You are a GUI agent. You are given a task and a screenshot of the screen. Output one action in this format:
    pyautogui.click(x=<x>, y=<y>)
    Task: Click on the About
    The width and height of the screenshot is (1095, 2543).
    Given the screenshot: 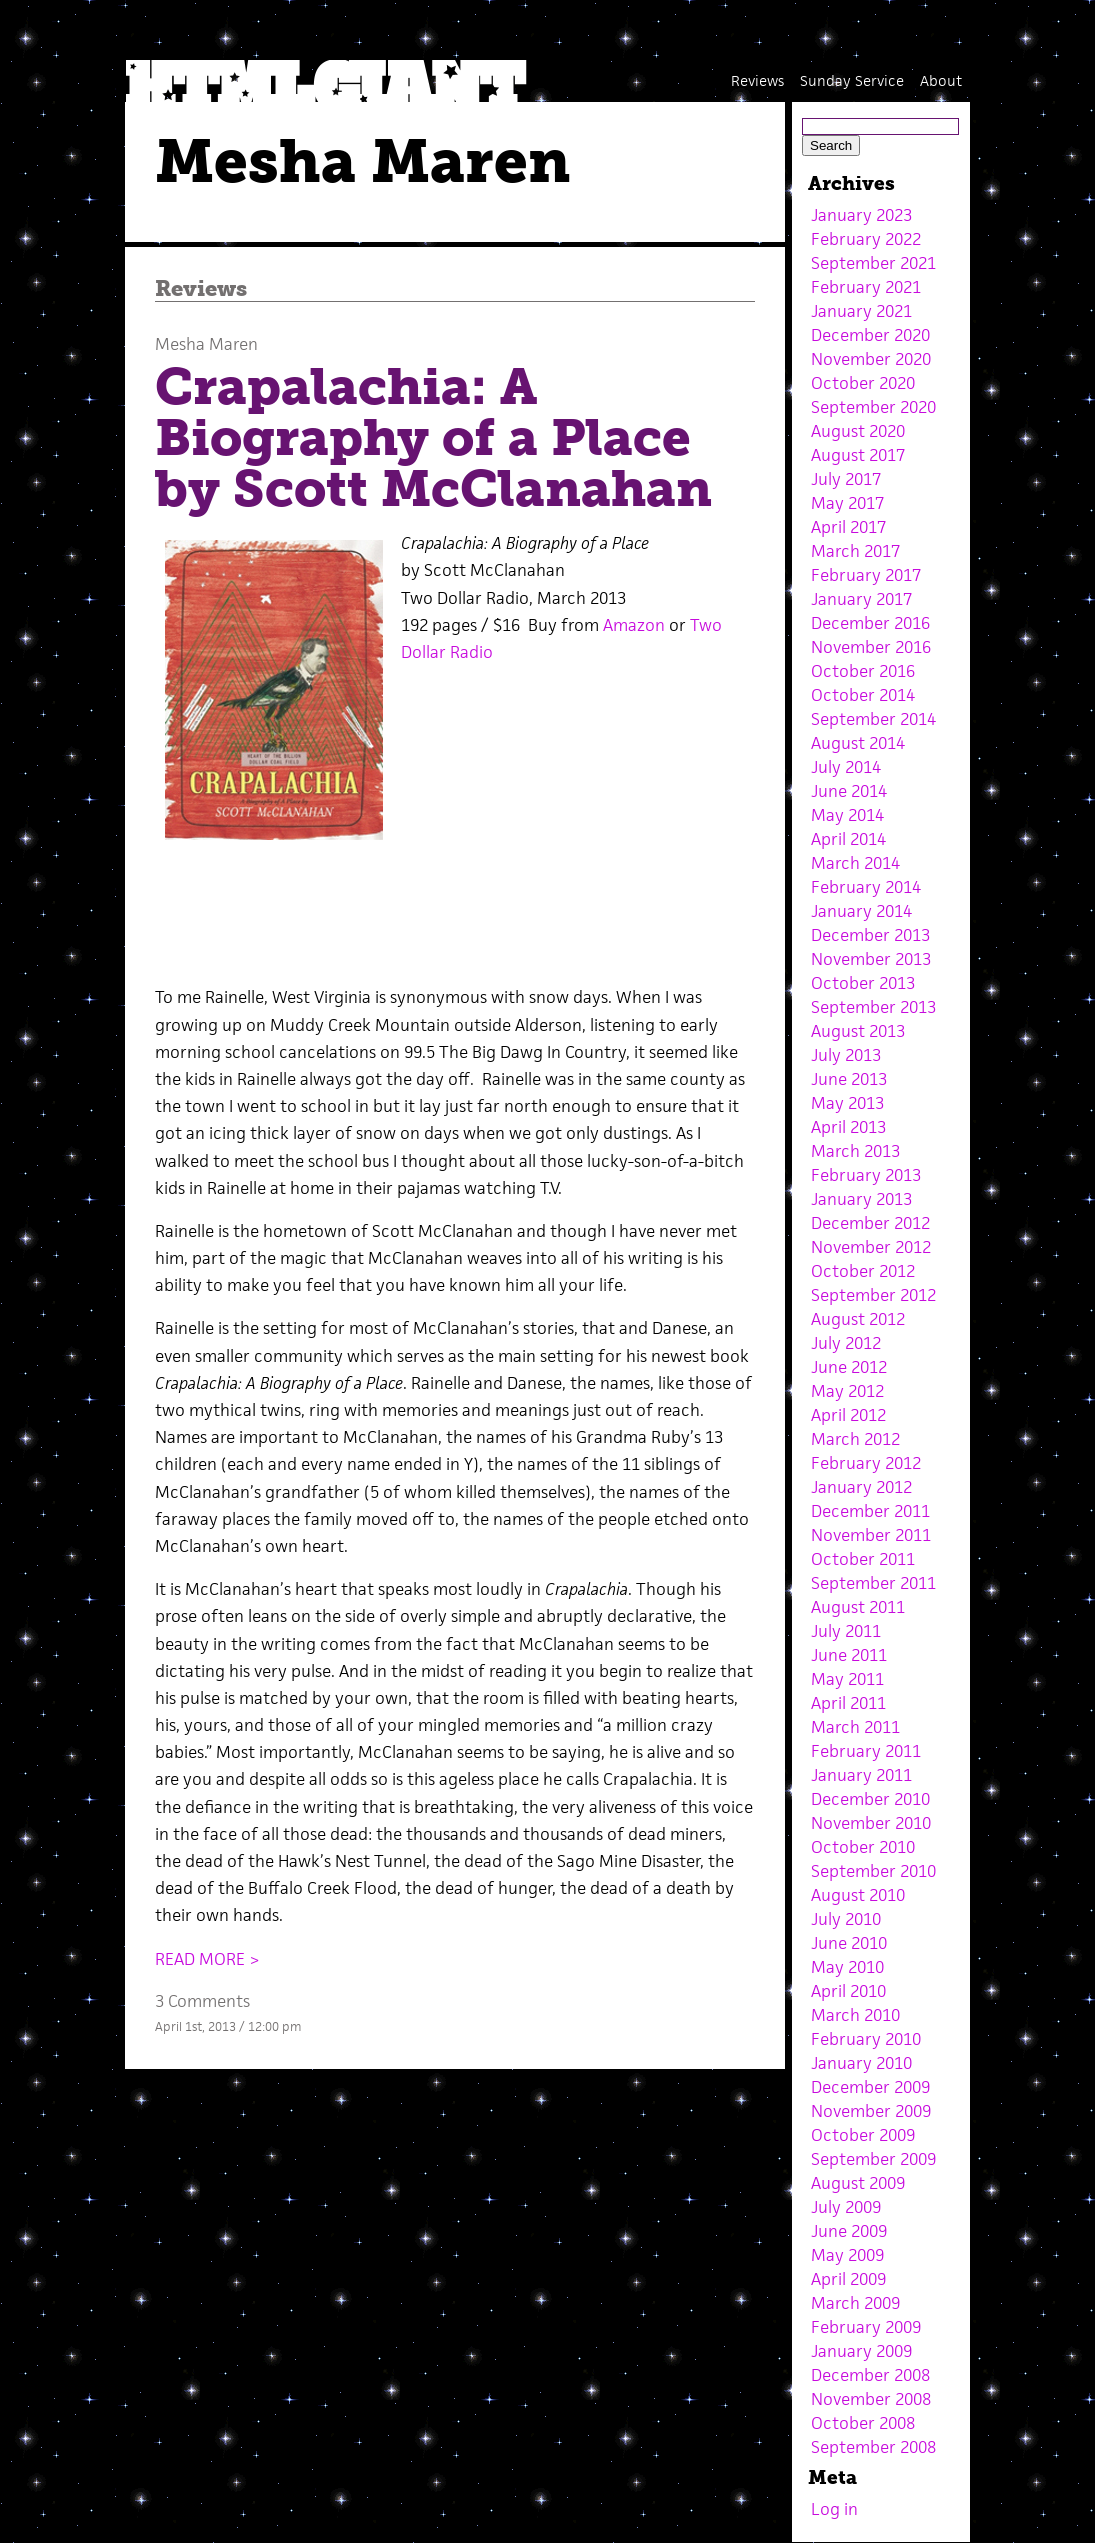 What is the action you would take?
    pyautogui.click(x=941, y=80)
    